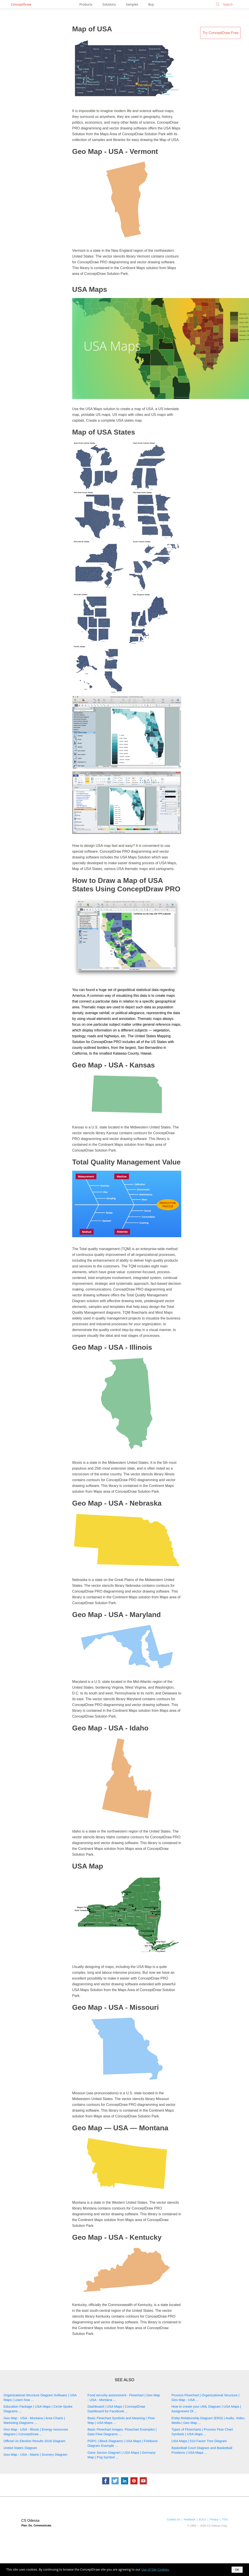  What do you see at coordinates (237, 2569) in the screenshot?
I see `OK` at bounding box center [237, 2569].